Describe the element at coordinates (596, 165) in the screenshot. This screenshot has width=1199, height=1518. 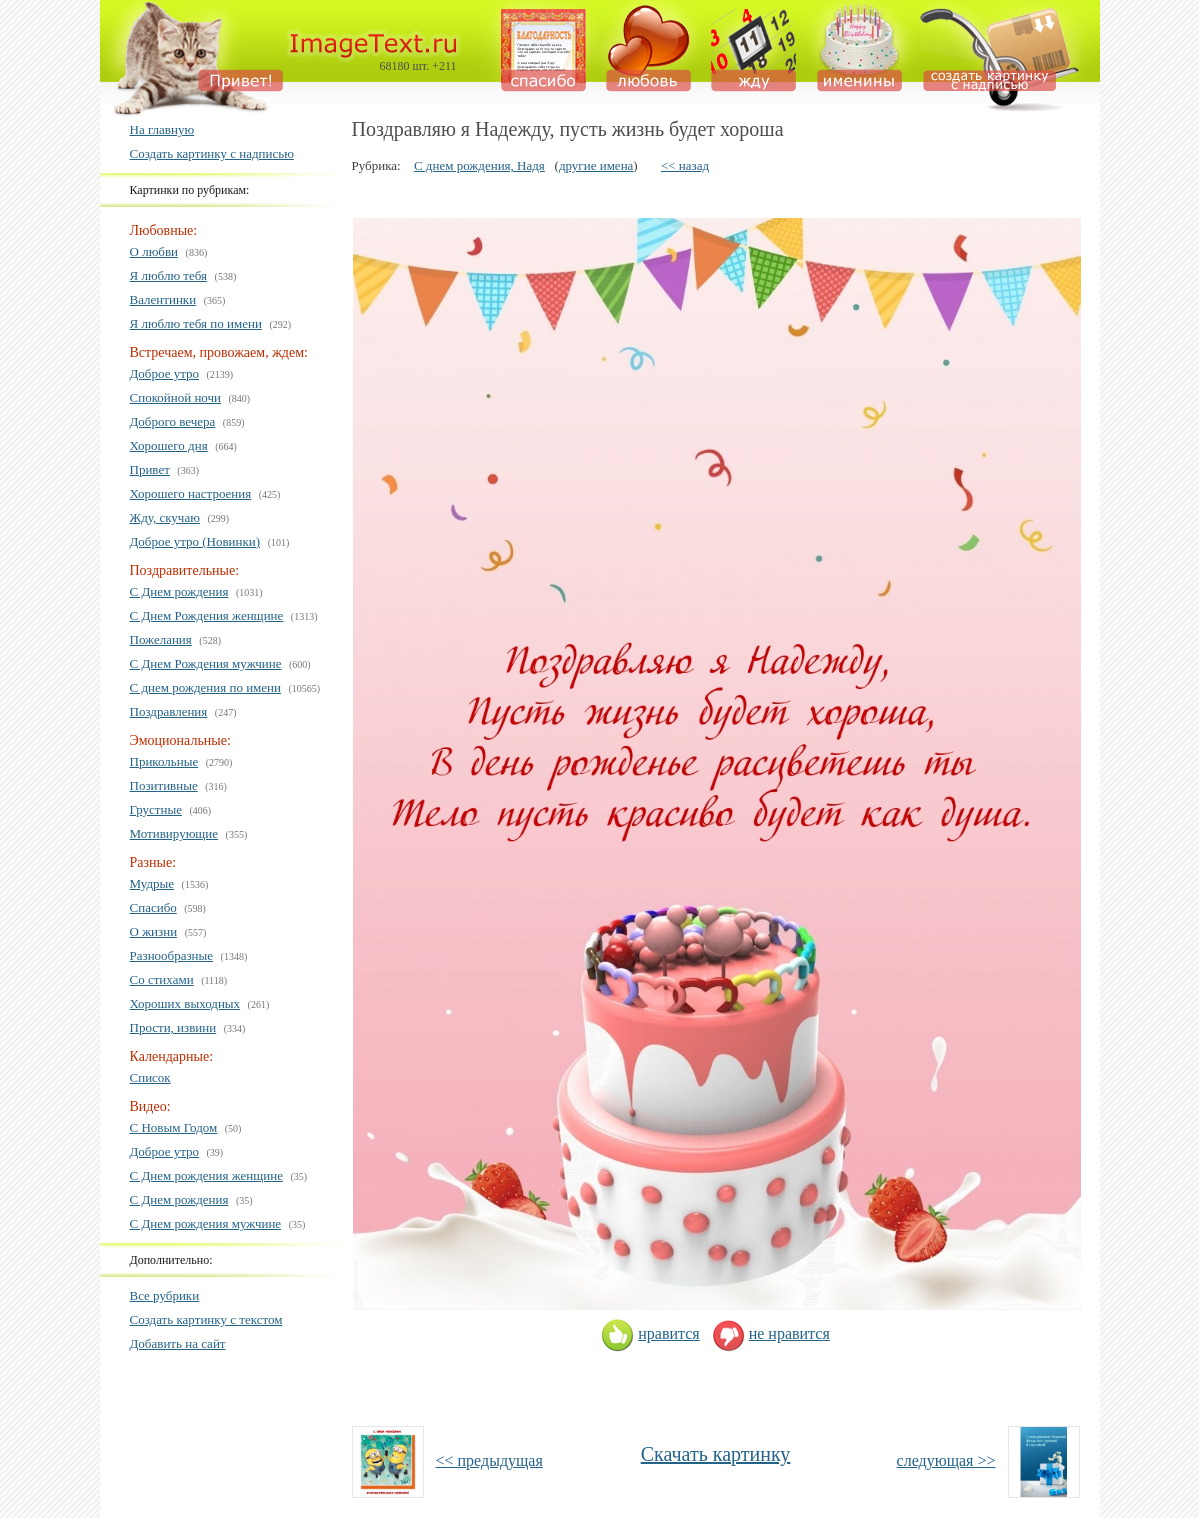
I see `другие имена` at that location.